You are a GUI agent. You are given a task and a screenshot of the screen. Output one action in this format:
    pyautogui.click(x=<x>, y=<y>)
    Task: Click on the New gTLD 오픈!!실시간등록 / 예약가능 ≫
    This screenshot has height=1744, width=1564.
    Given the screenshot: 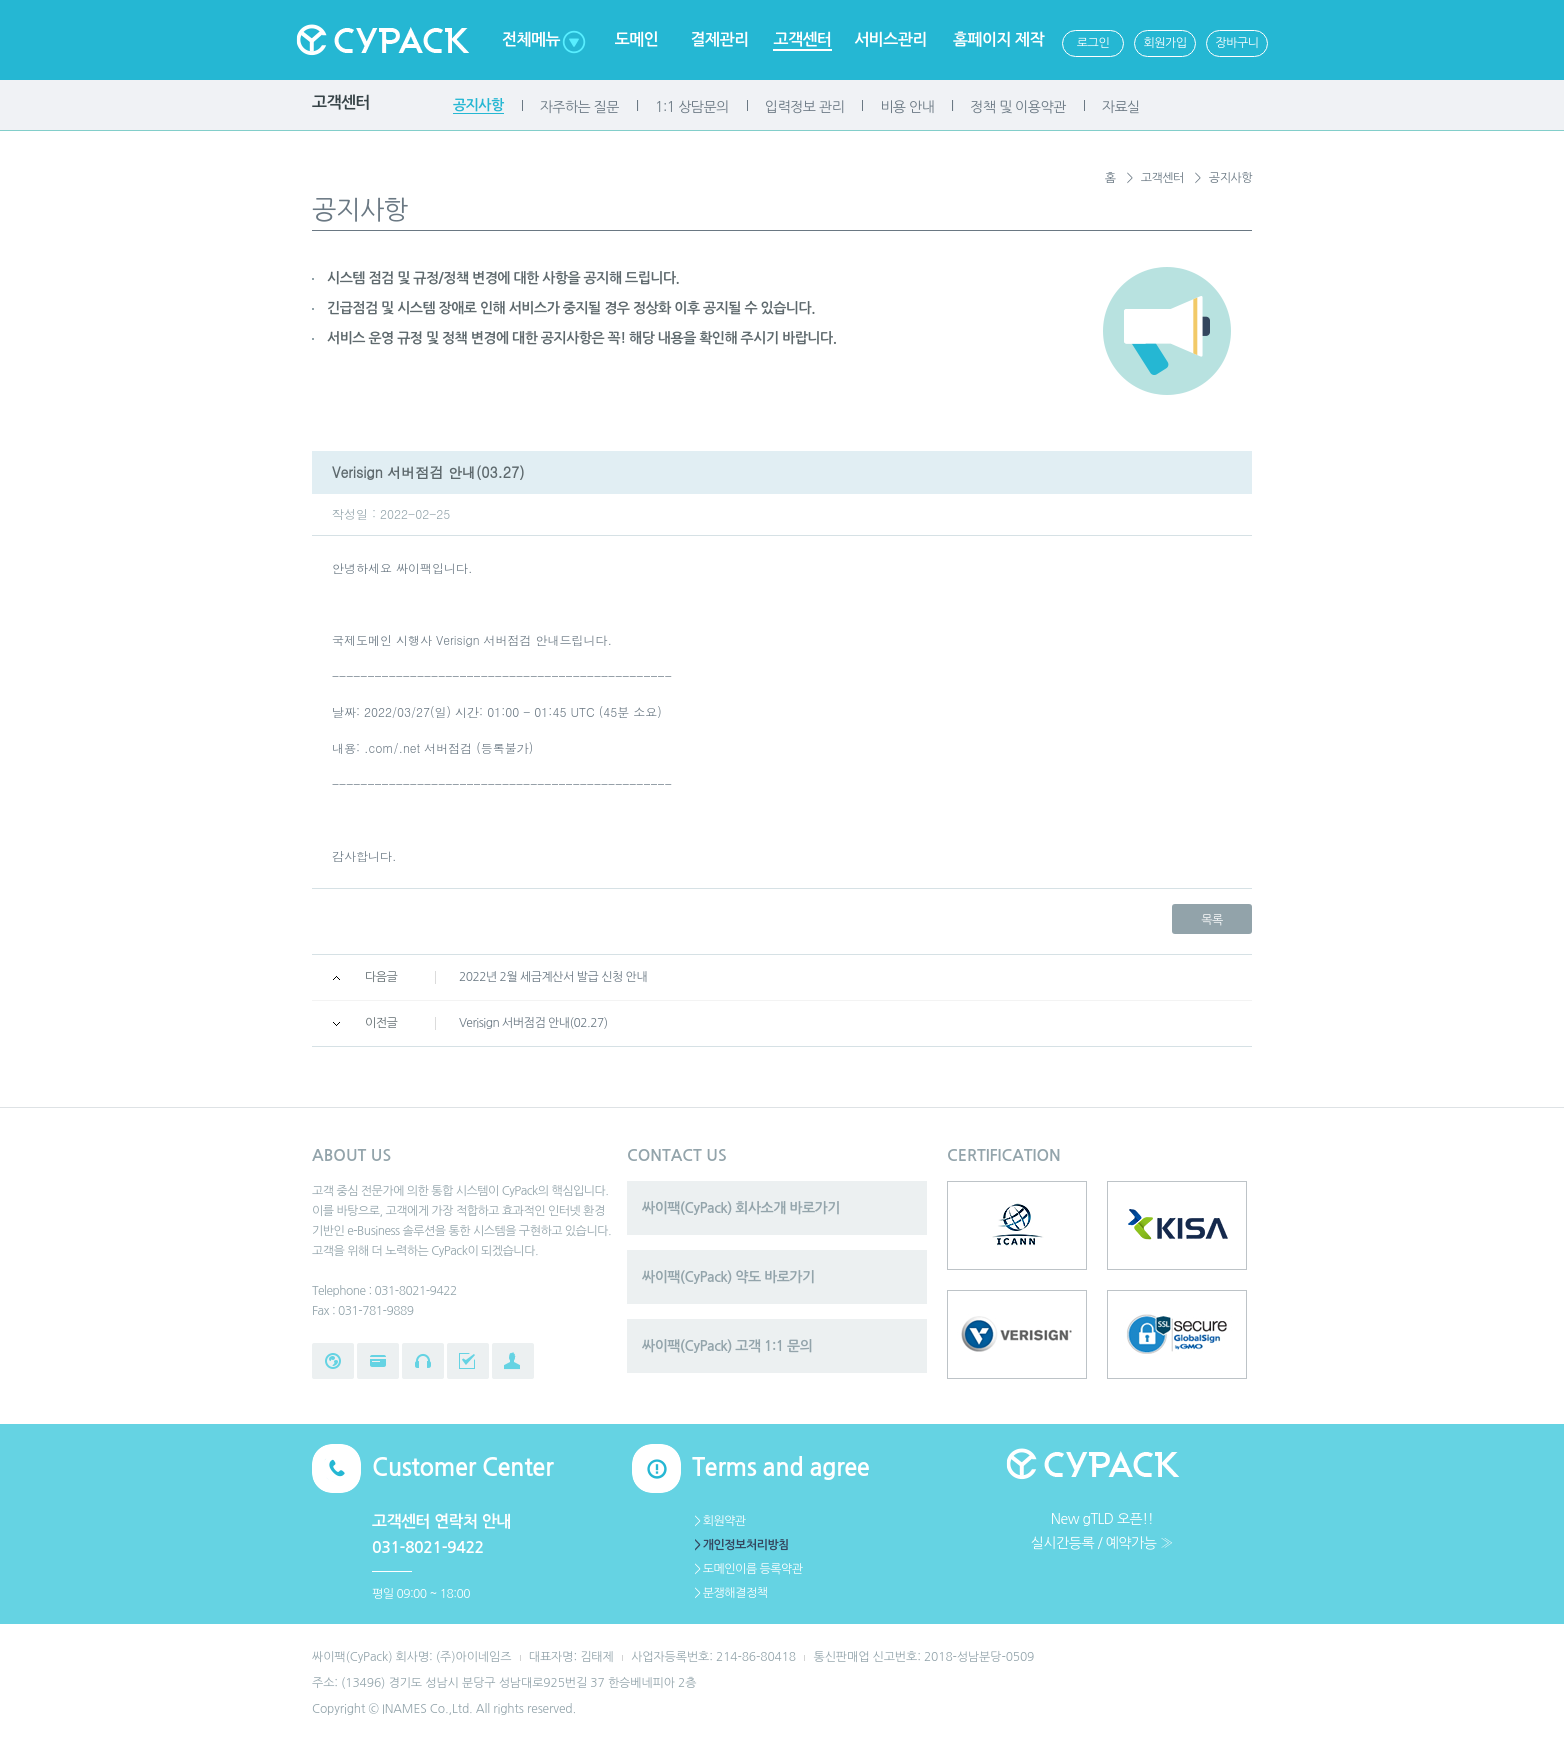 What is the action you would take?
    pyautogui.click(x=1102, y=1531)
    